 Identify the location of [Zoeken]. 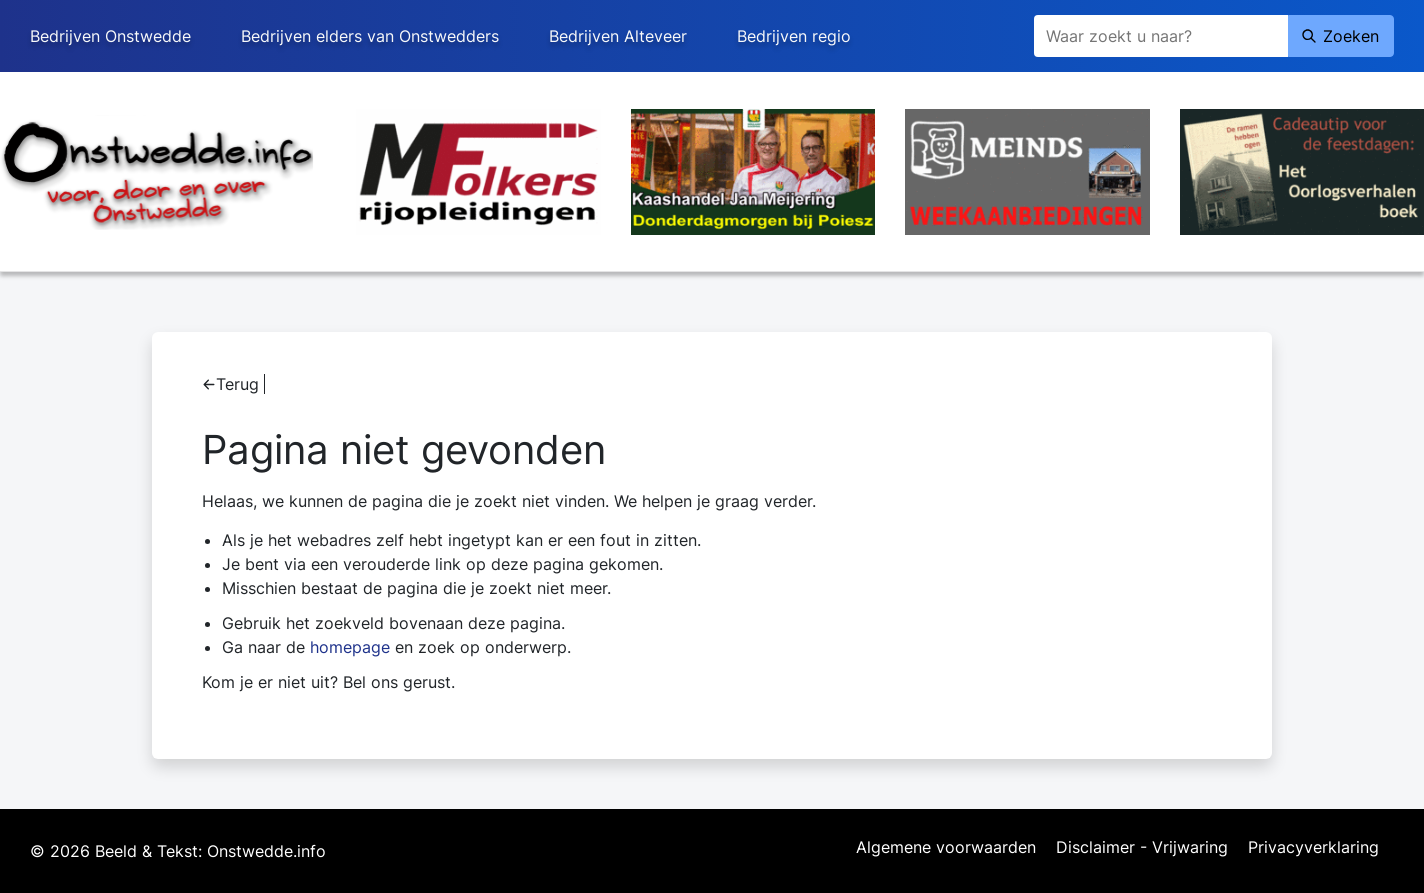
(1161, 36).